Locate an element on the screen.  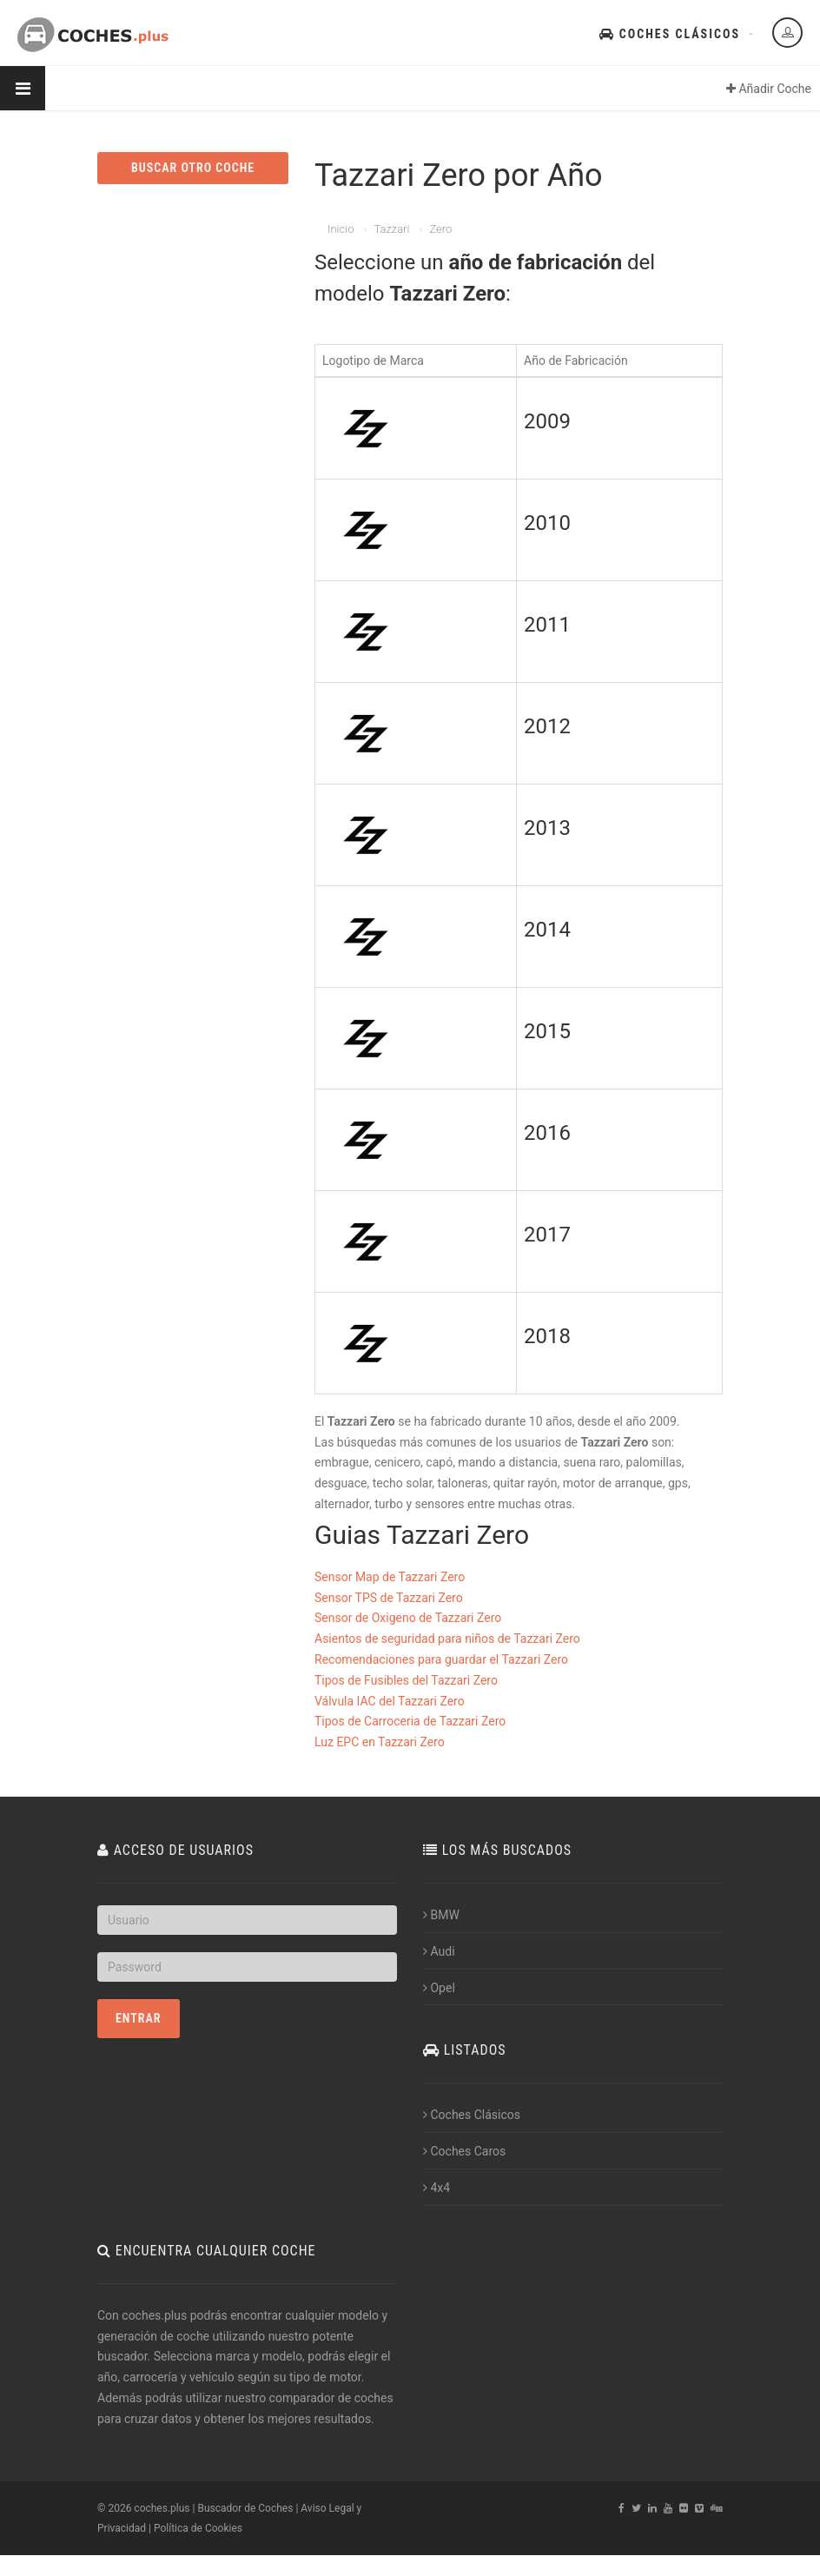
Tazzari is located at coordinates (391, 228).